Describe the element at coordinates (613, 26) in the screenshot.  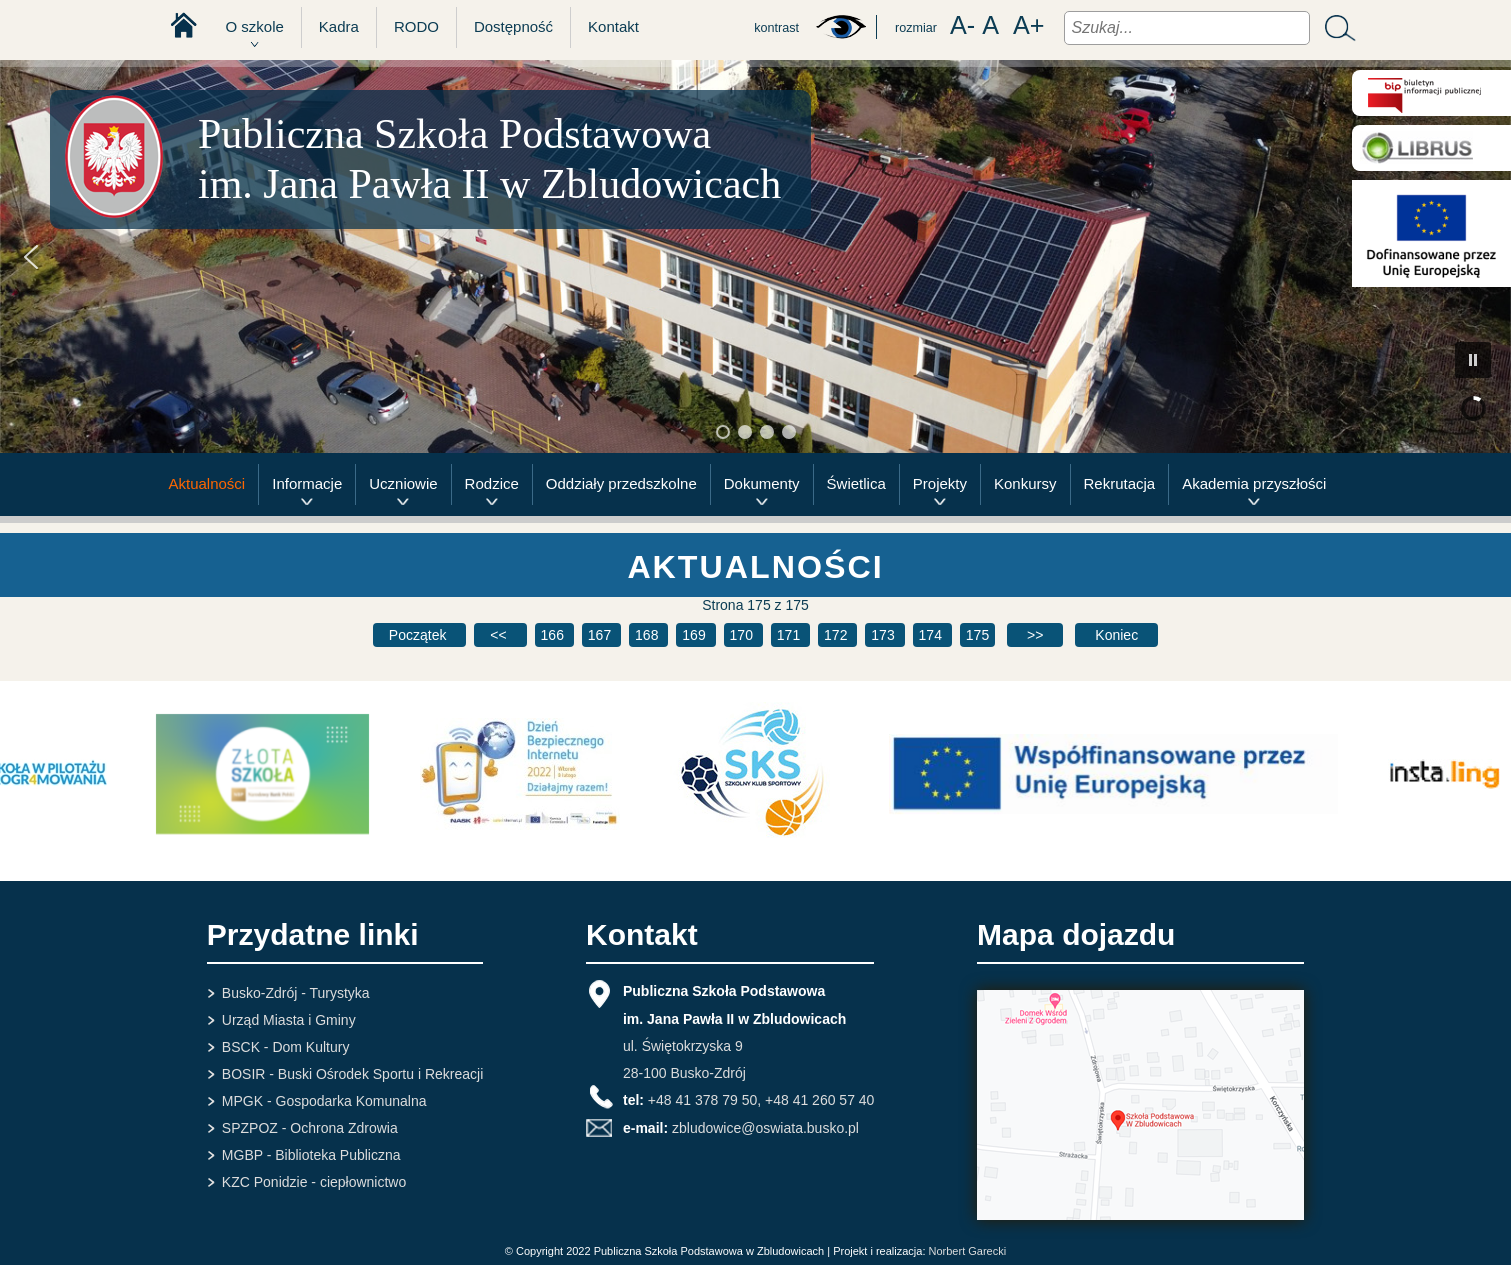
I see `Kontakt` at that location.